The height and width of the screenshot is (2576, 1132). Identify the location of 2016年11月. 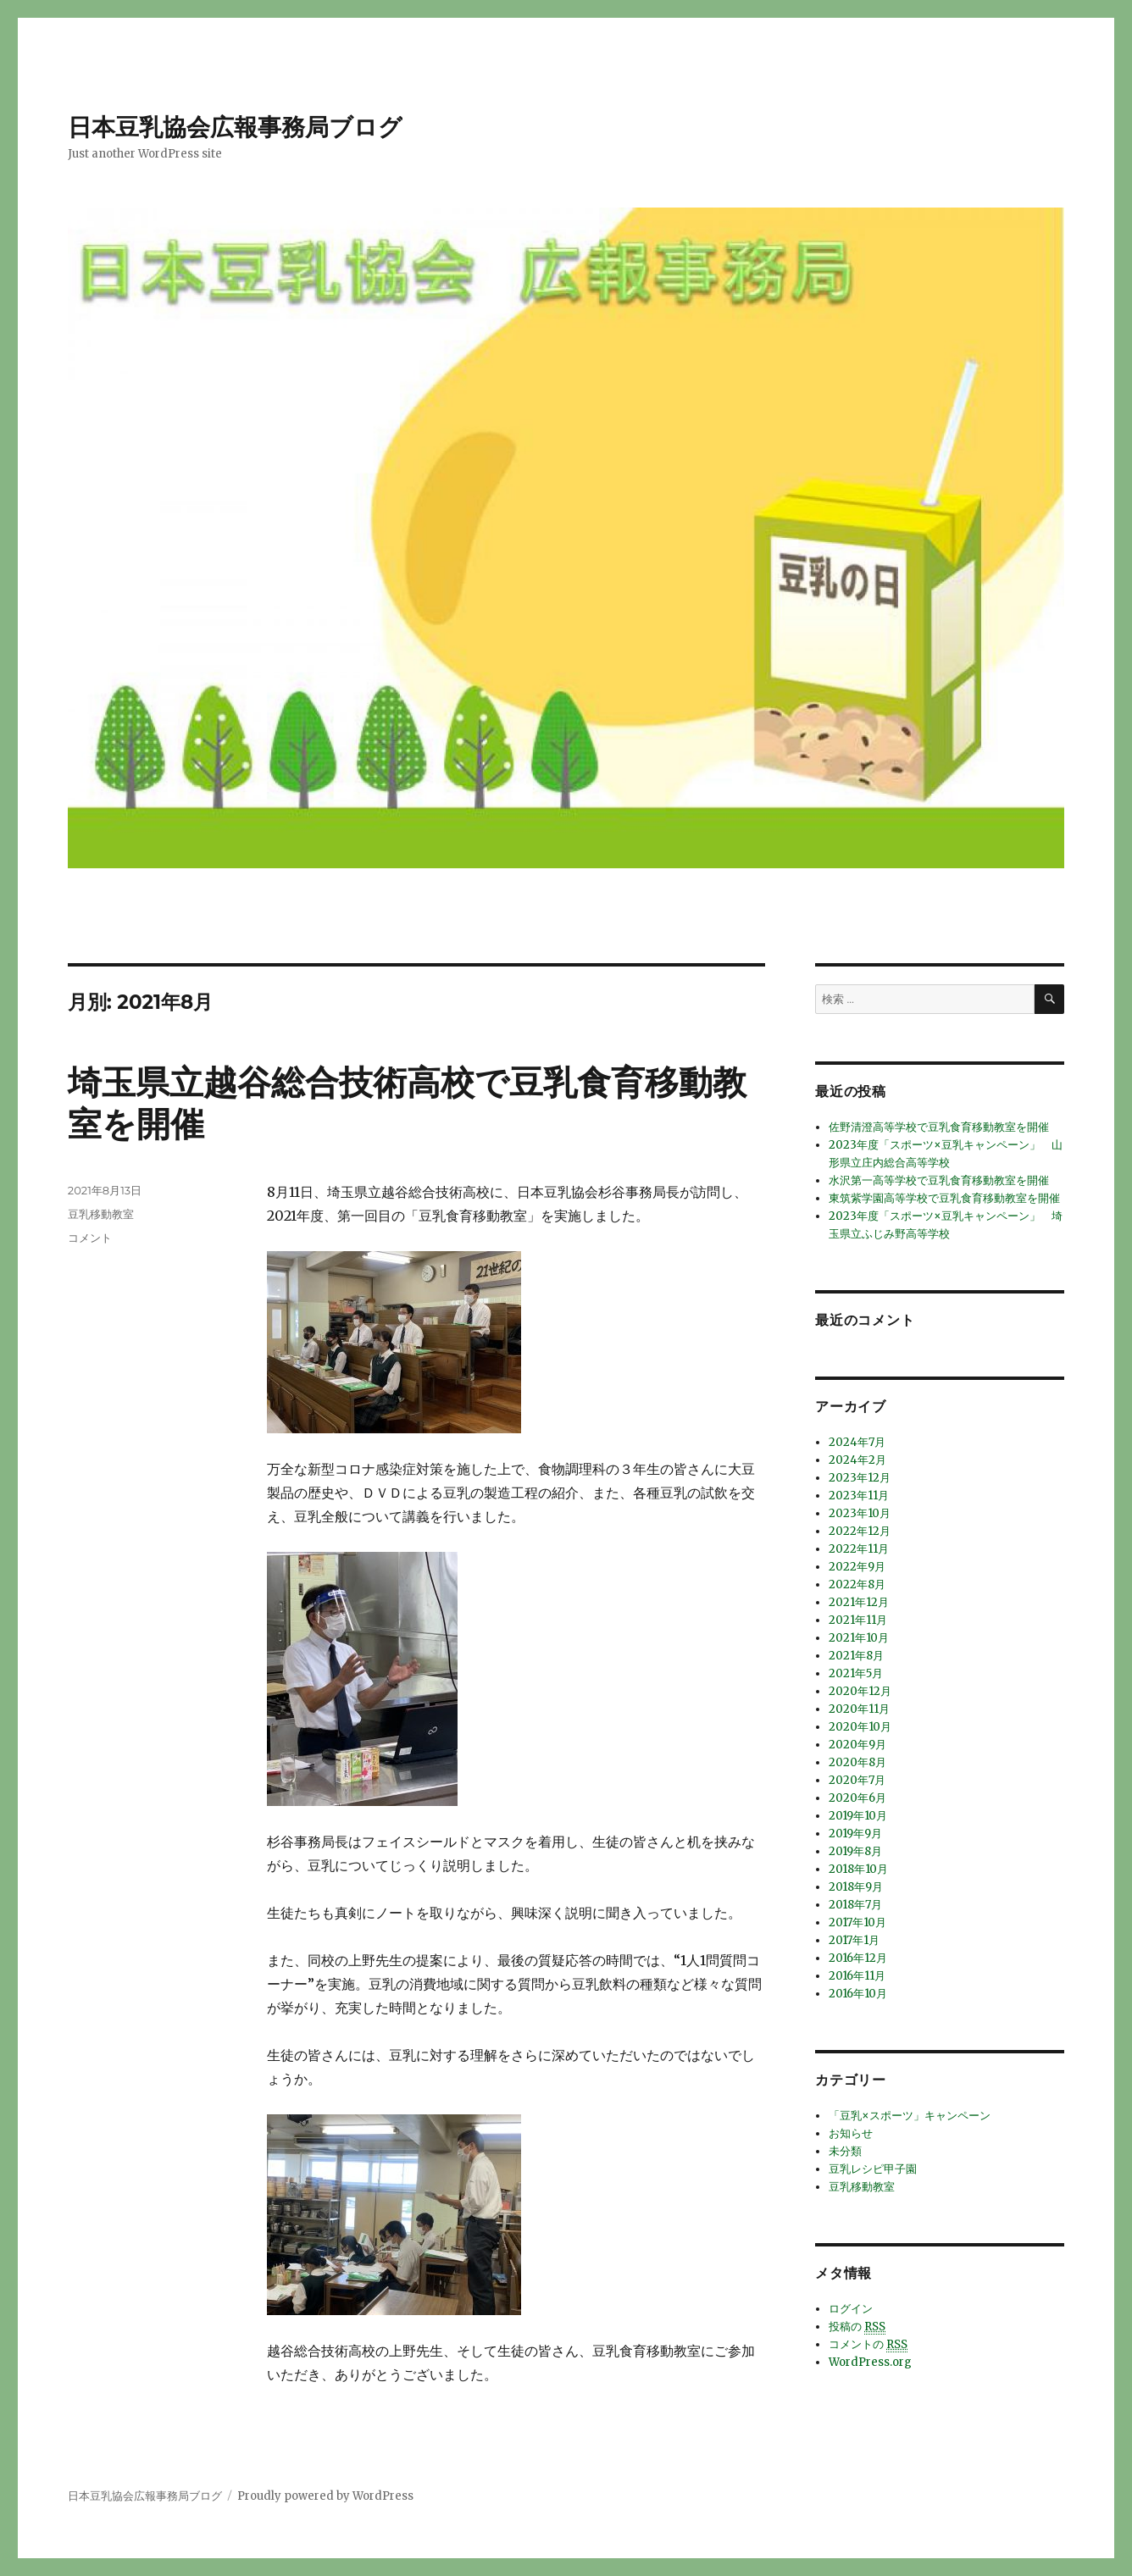
(857, 1976).